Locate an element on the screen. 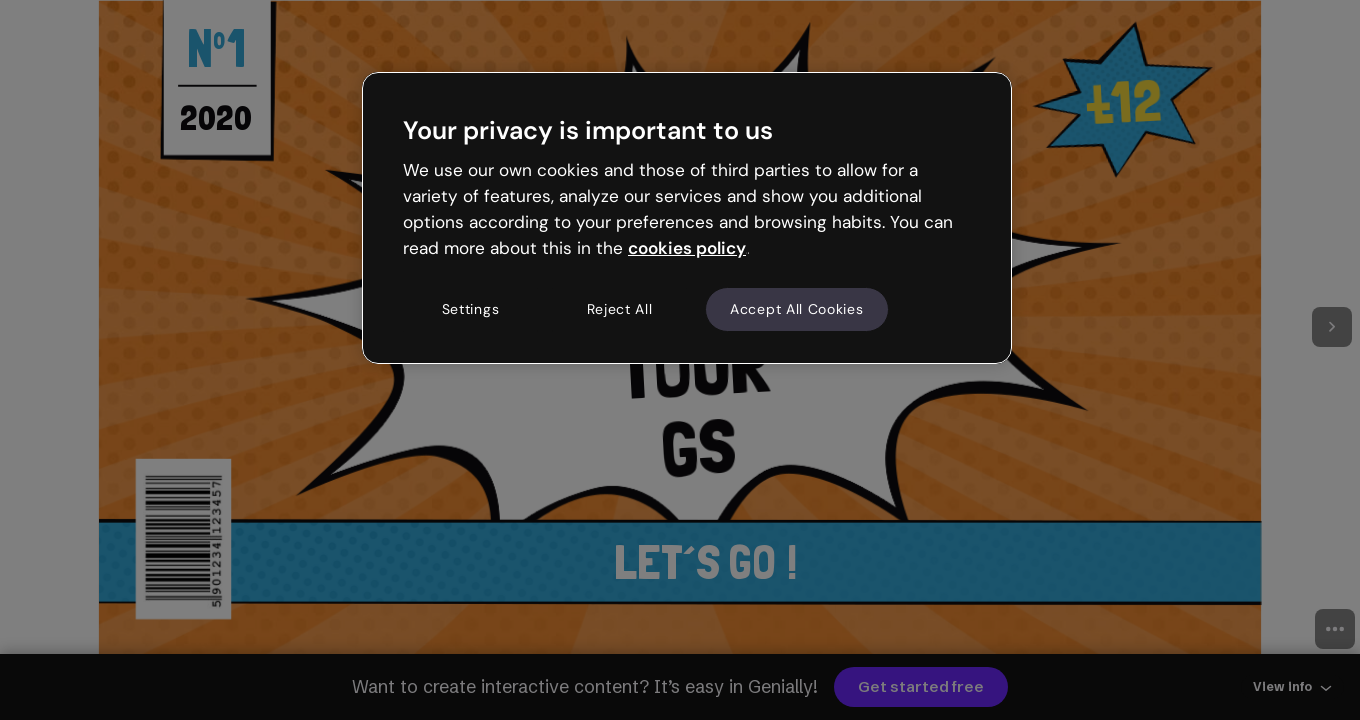 Image resolution: width=1360 pixels, height=720 pixels. Accept All Cookies is located at coordinates (797, 309).